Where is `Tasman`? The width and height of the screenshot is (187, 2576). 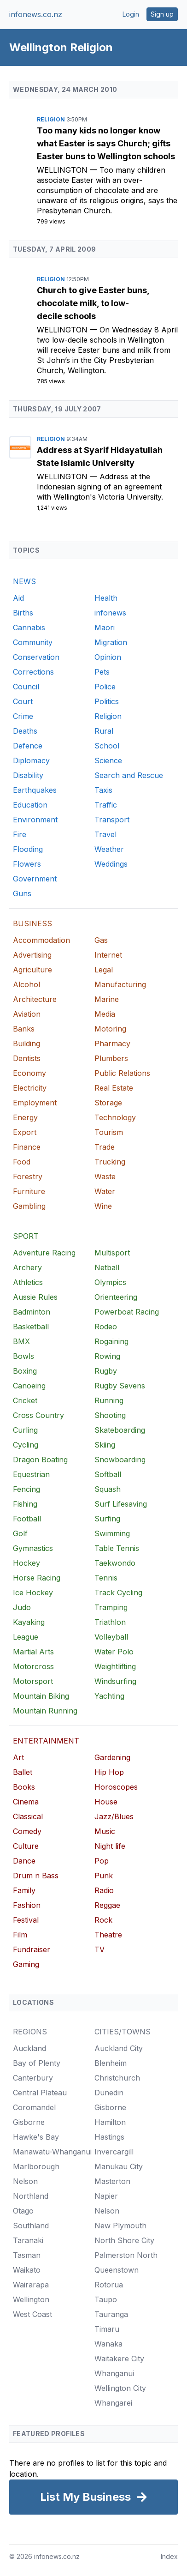
Tasman is located at coordinates (27, 2255).